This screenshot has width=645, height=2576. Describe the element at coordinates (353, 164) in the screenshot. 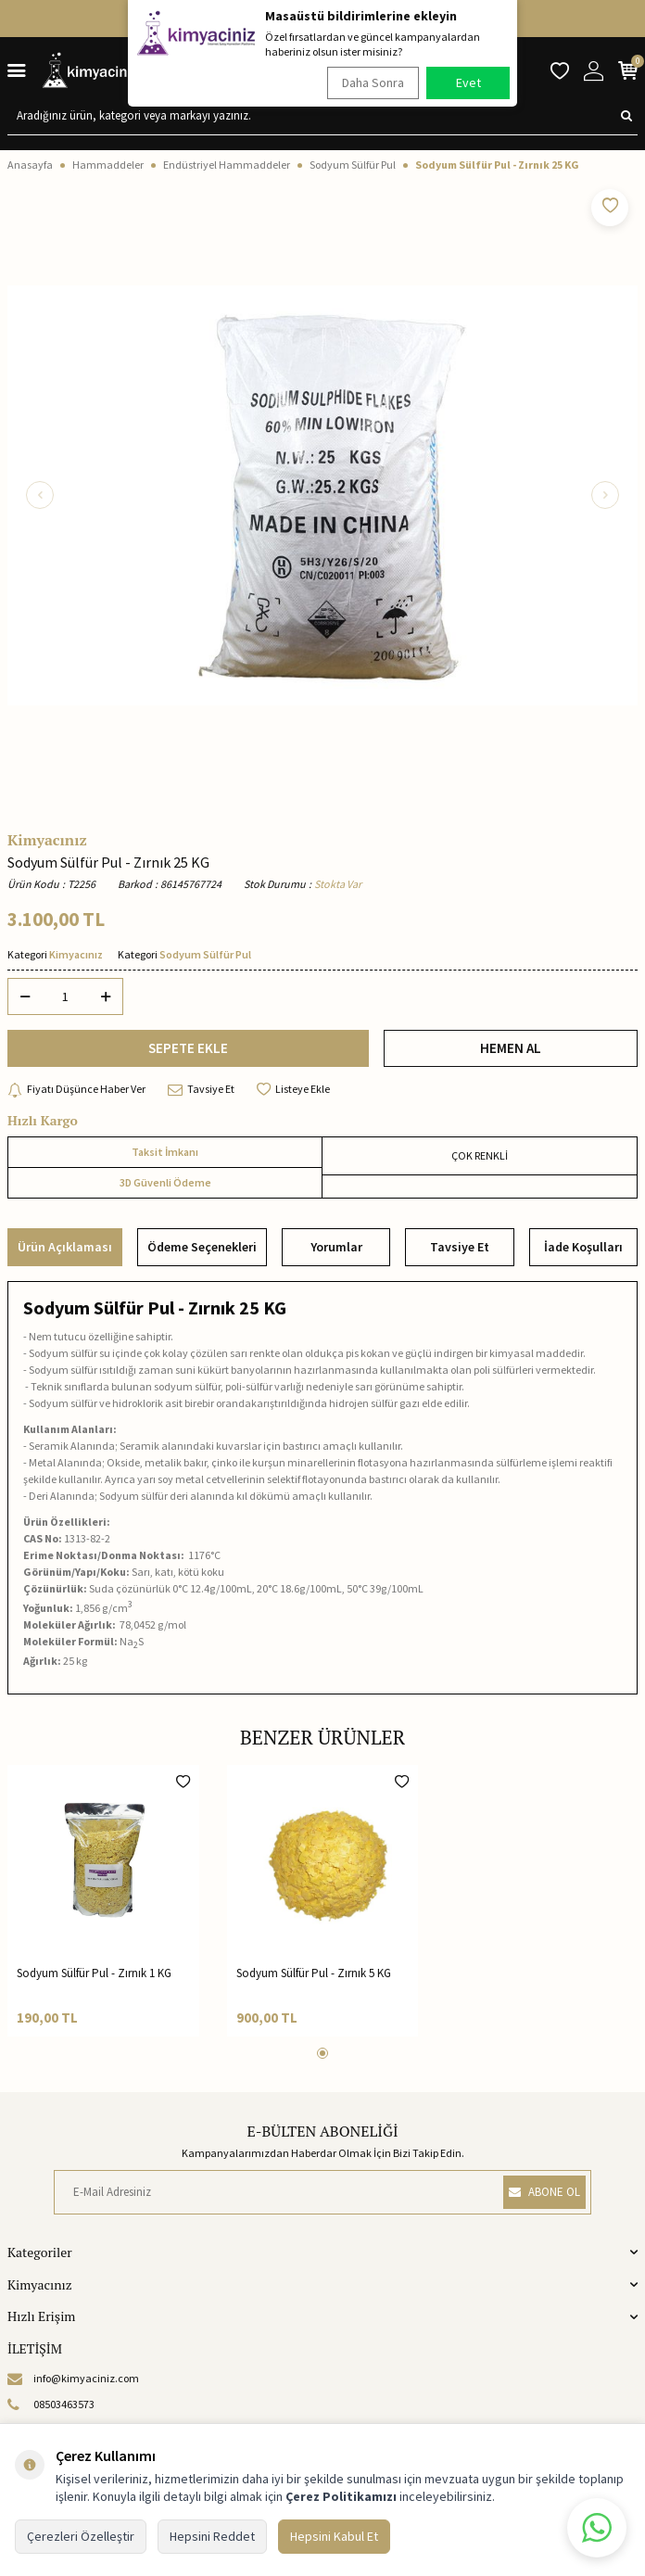

I see `Sodyum Sülfür Pul` at that location.